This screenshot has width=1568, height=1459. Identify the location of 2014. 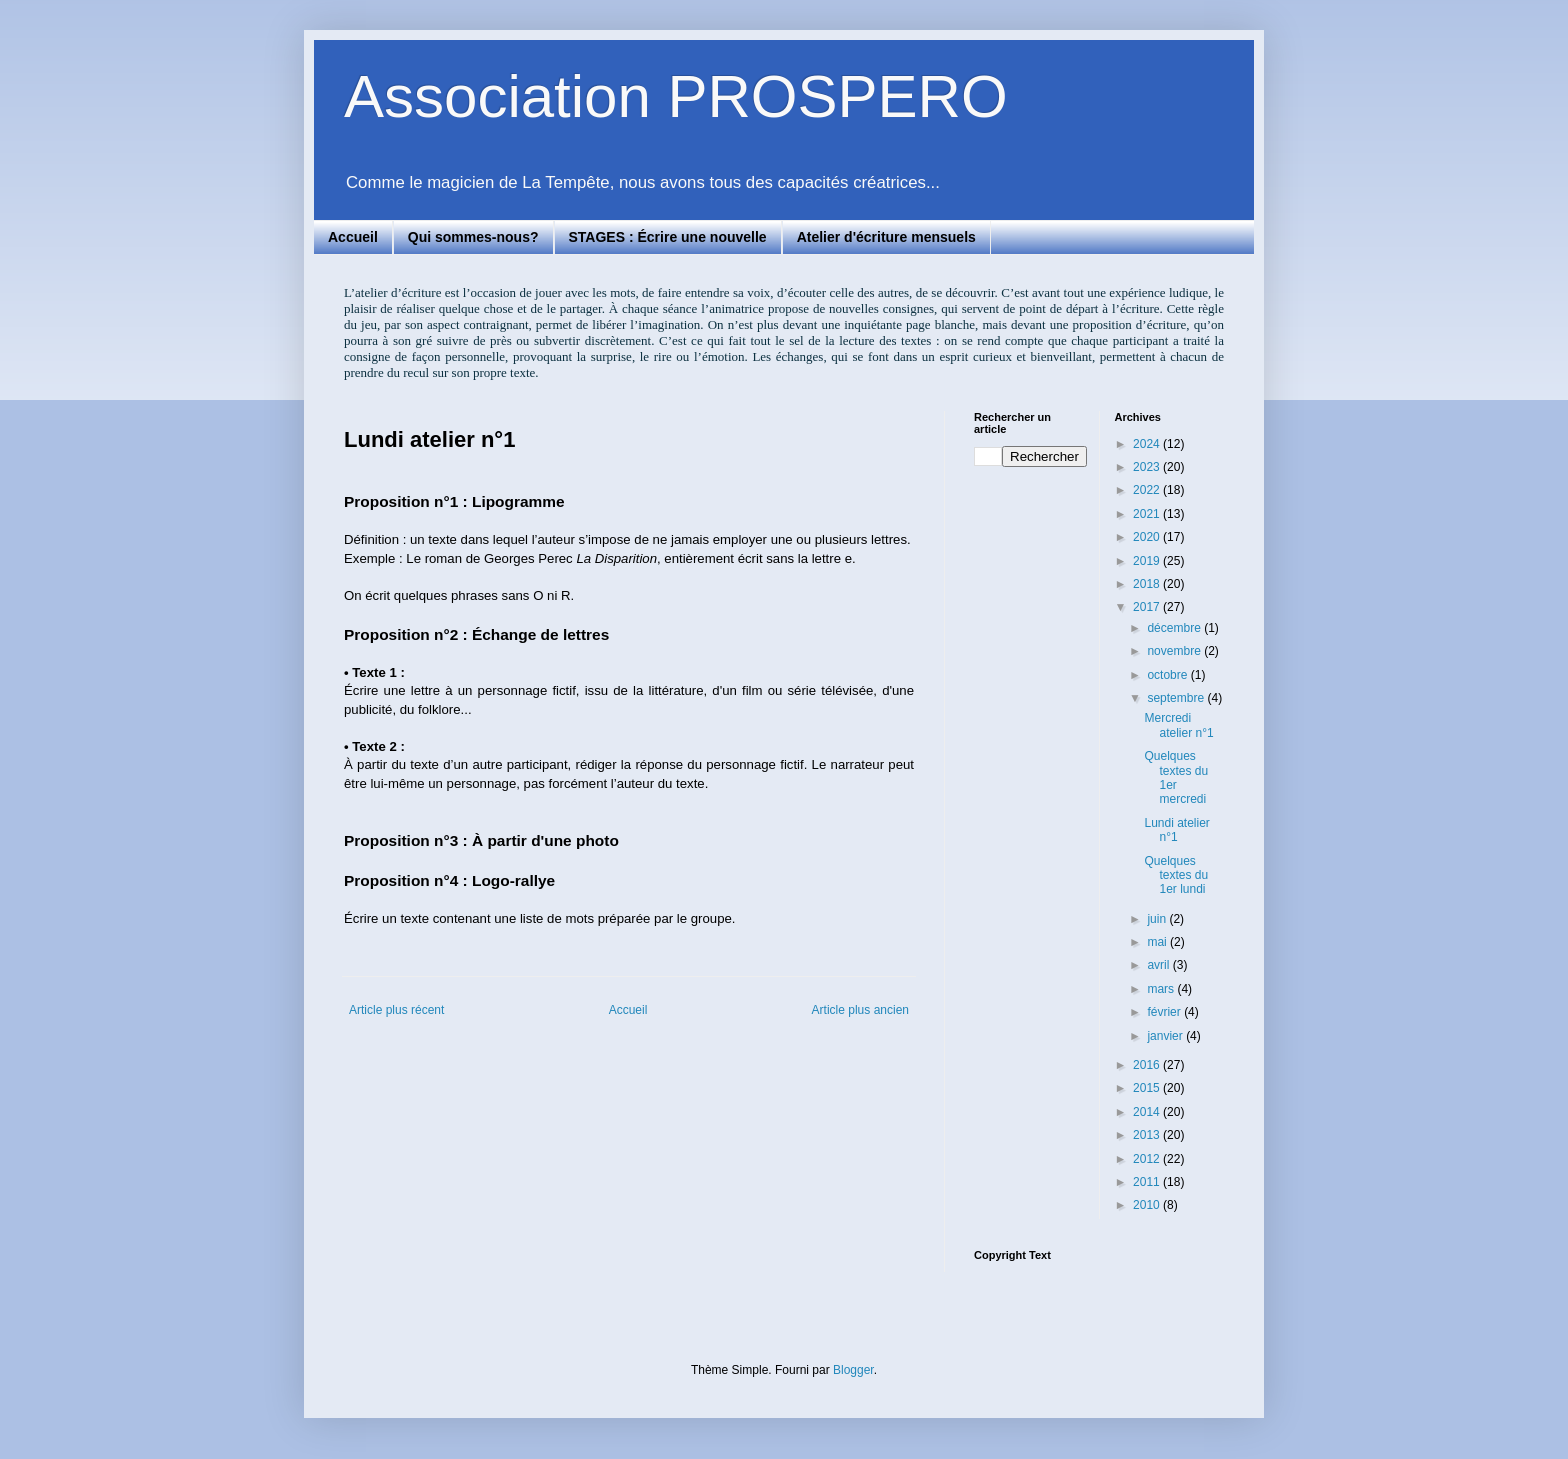
(1148, 1112).